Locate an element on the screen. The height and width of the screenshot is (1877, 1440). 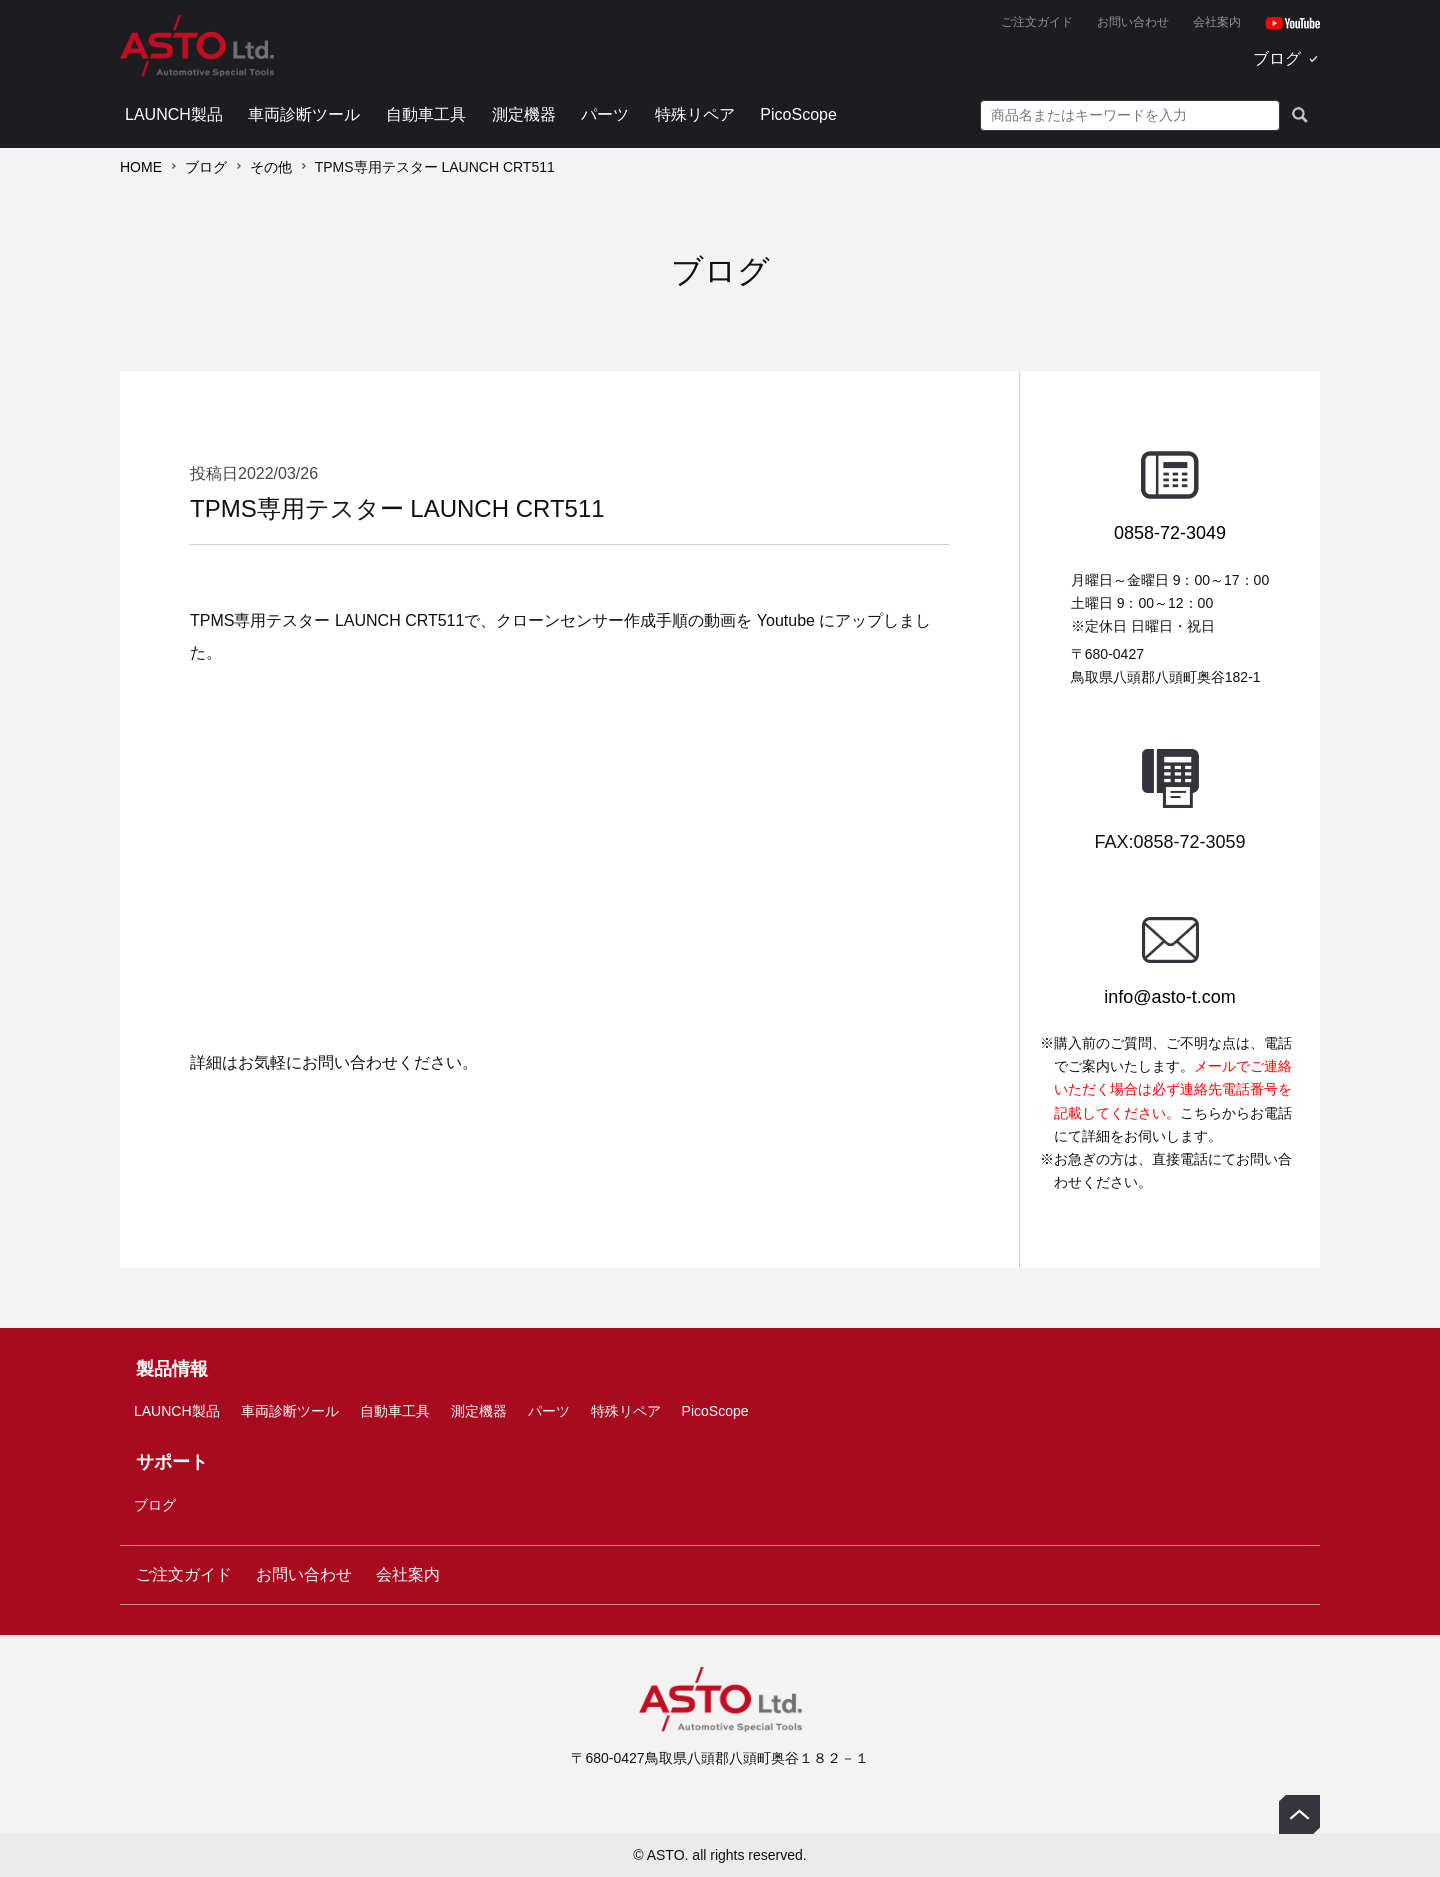
ご注文ガイド is located at coordinates (1037, 22).